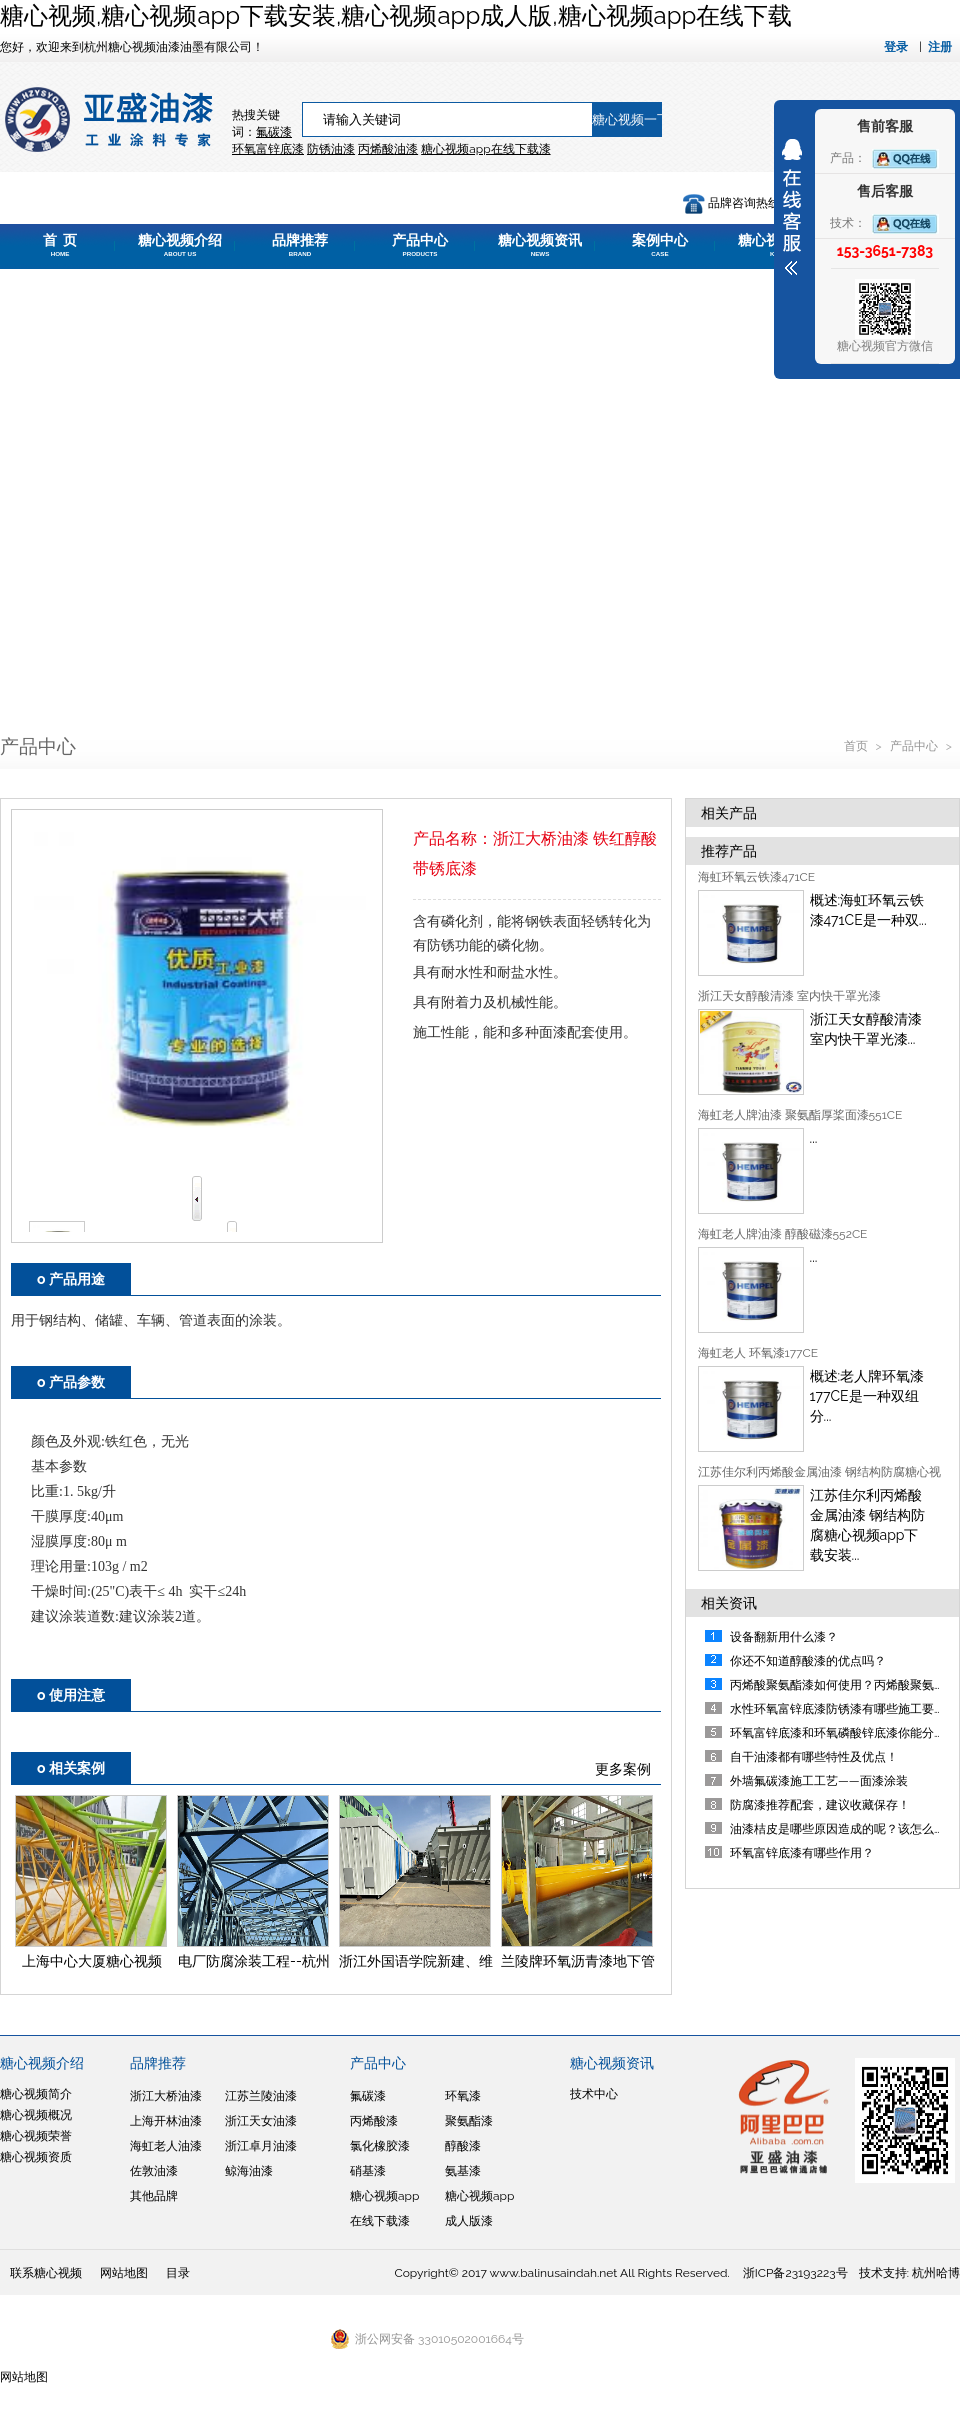  I want to click on 江苏兰陵油漆, so click(261, 2096).